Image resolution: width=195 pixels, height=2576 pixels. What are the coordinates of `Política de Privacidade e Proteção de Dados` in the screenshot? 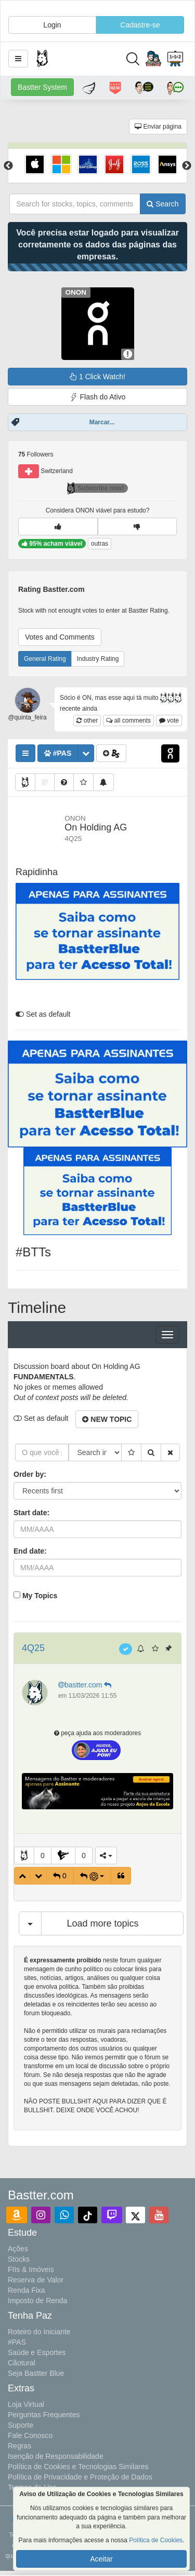 It's located at (80, 2477).